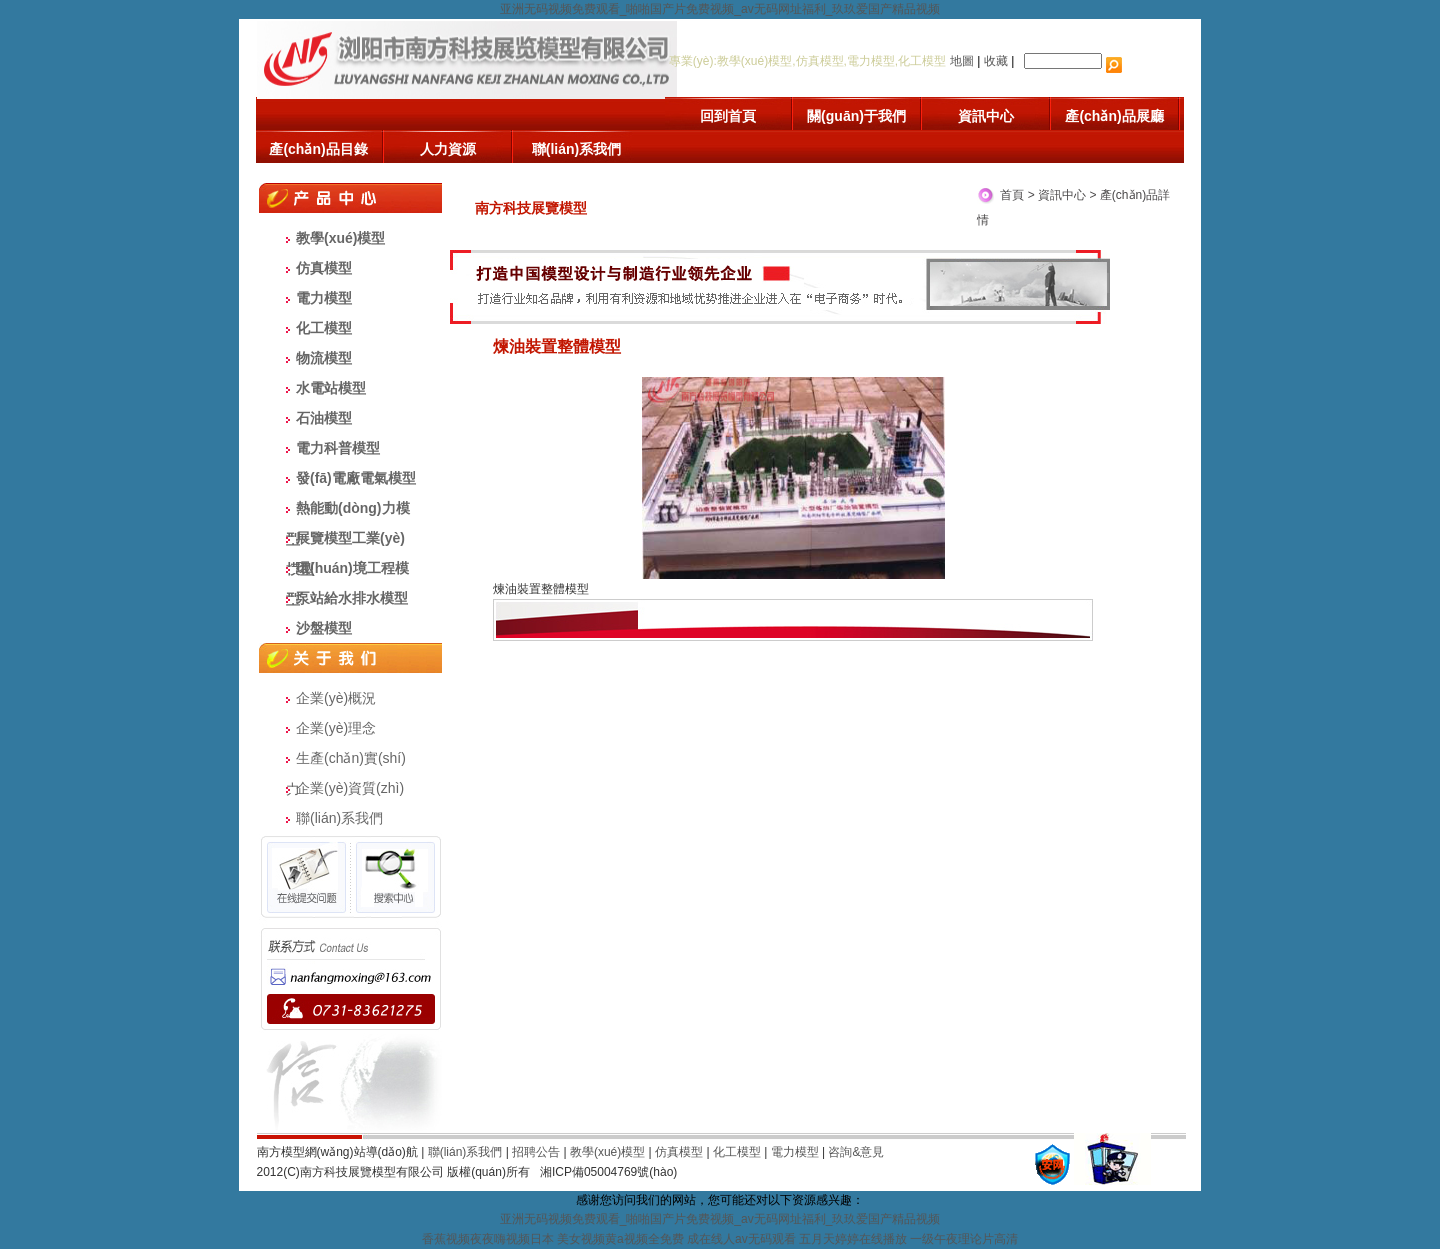 Image resolution: width=1440 pixels, height=1249 pixels. I want to click on 企業(yè)資質(zhì), so click(350, 788).